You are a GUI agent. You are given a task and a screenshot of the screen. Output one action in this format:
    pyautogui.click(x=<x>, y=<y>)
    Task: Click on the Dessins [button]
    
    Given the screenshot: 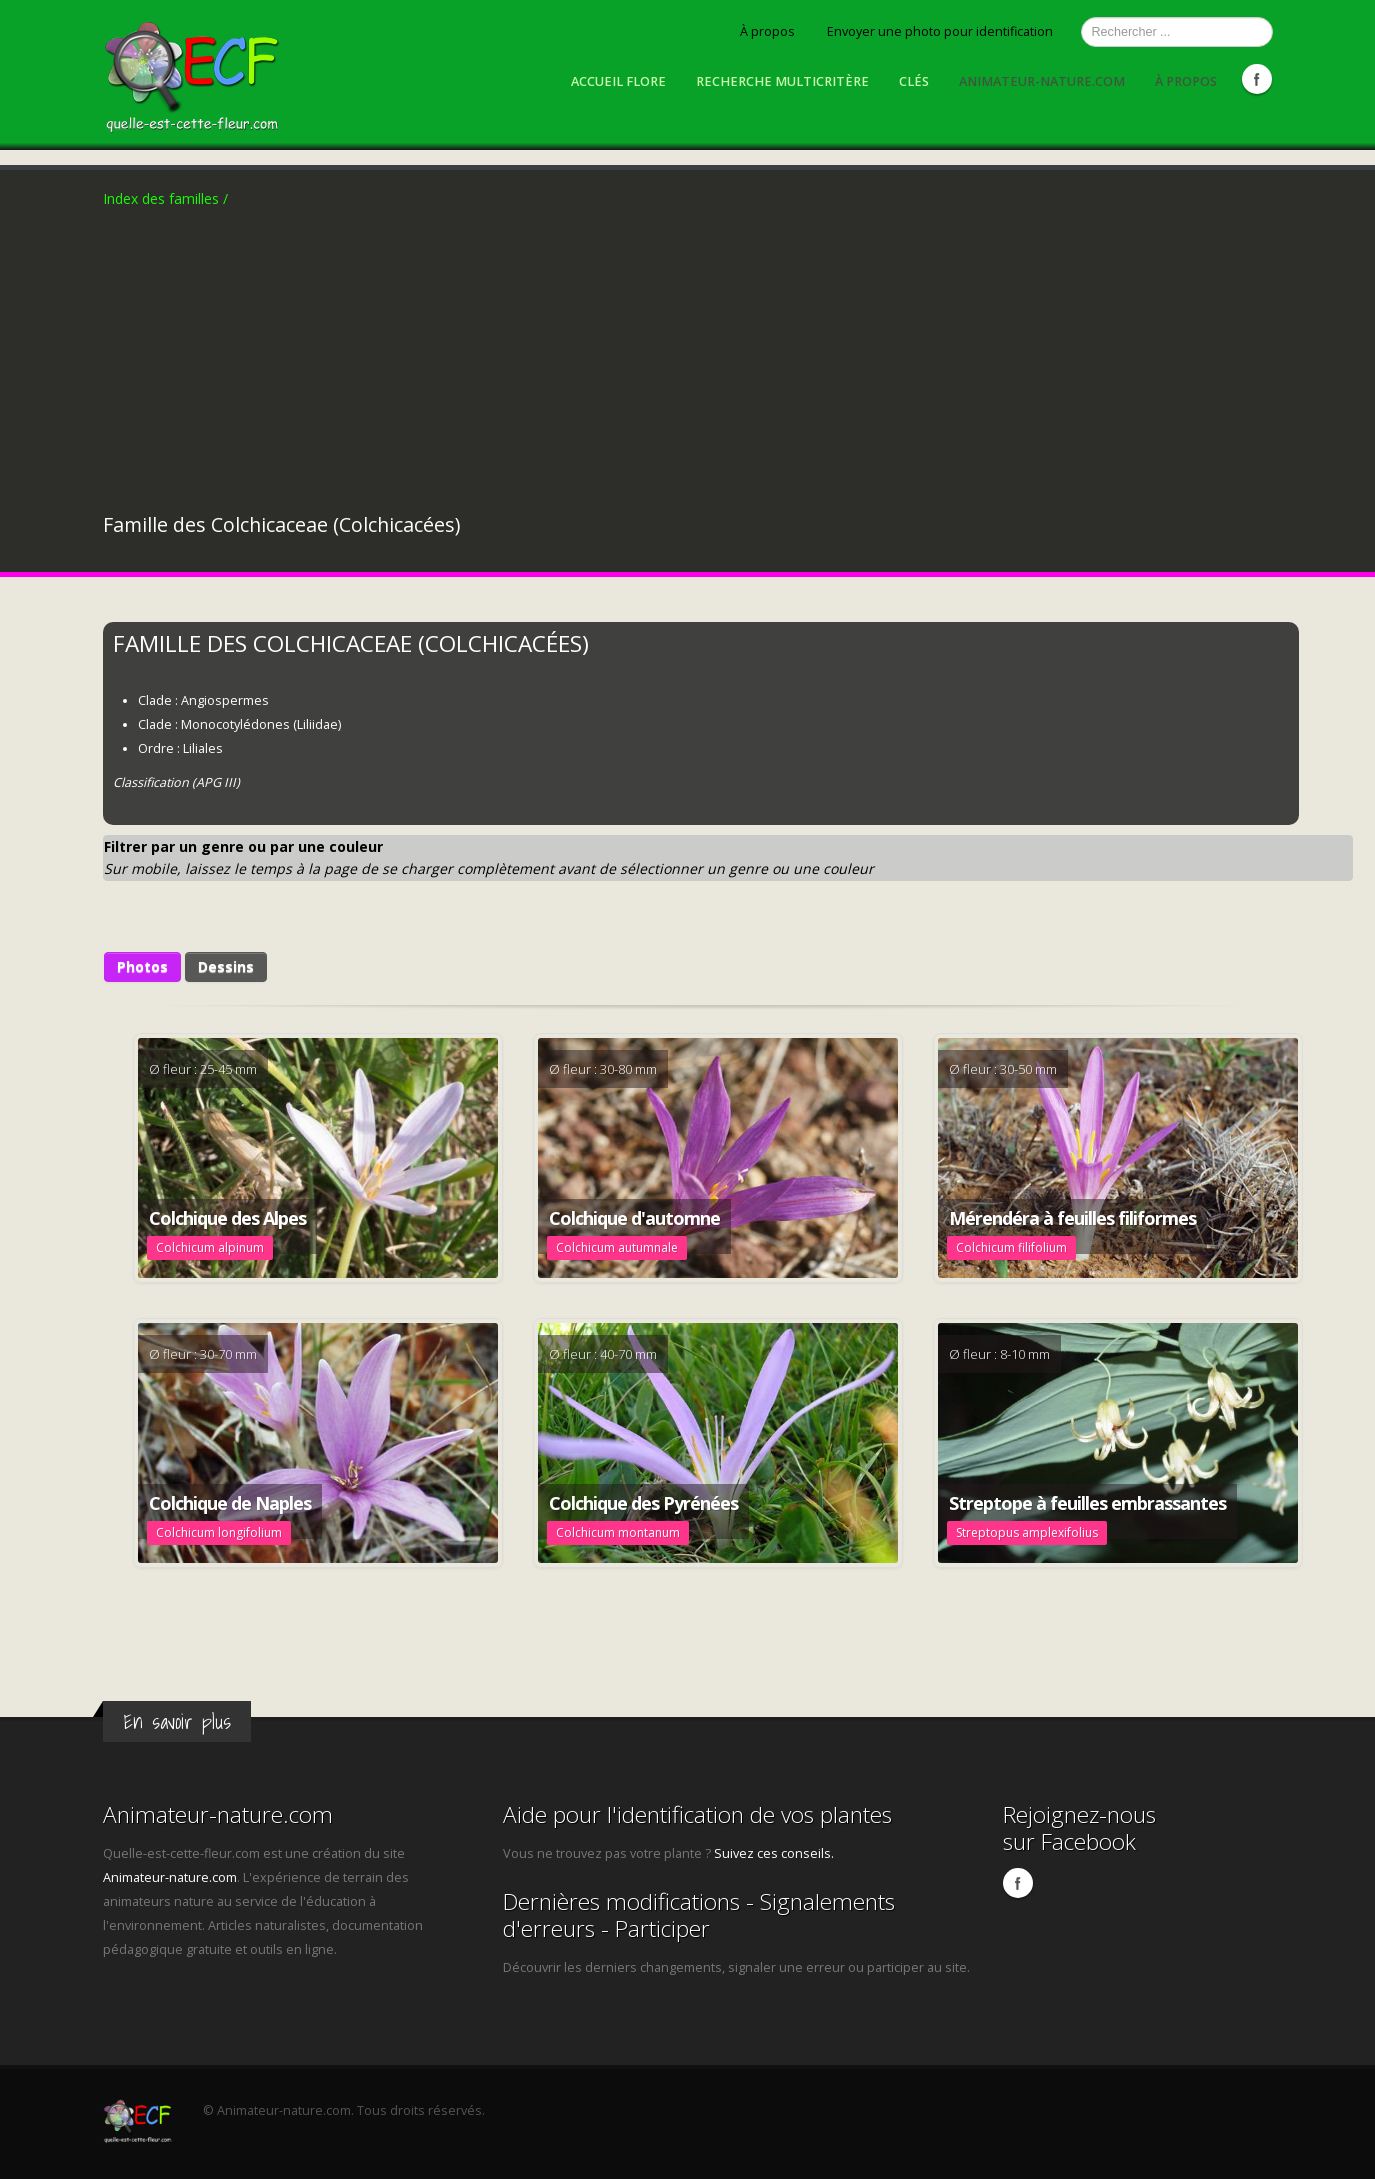 What is the action you would take?
    pyautogui.click(x=226, y=966)
    